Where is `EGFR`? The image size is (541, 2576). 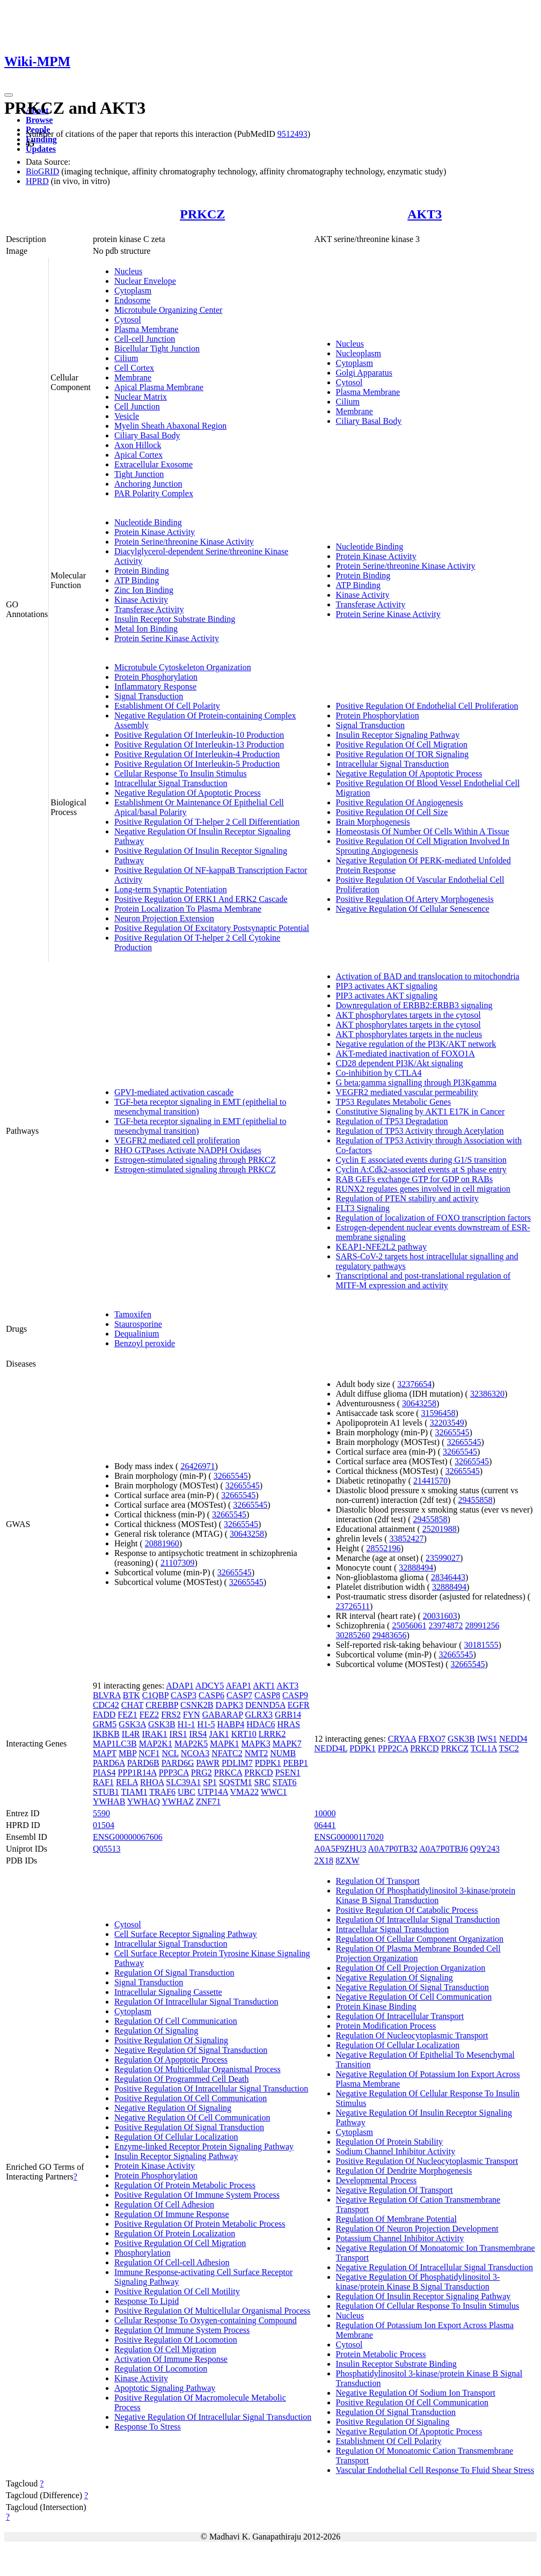 EGFR is located at coordinates (299, 1704).